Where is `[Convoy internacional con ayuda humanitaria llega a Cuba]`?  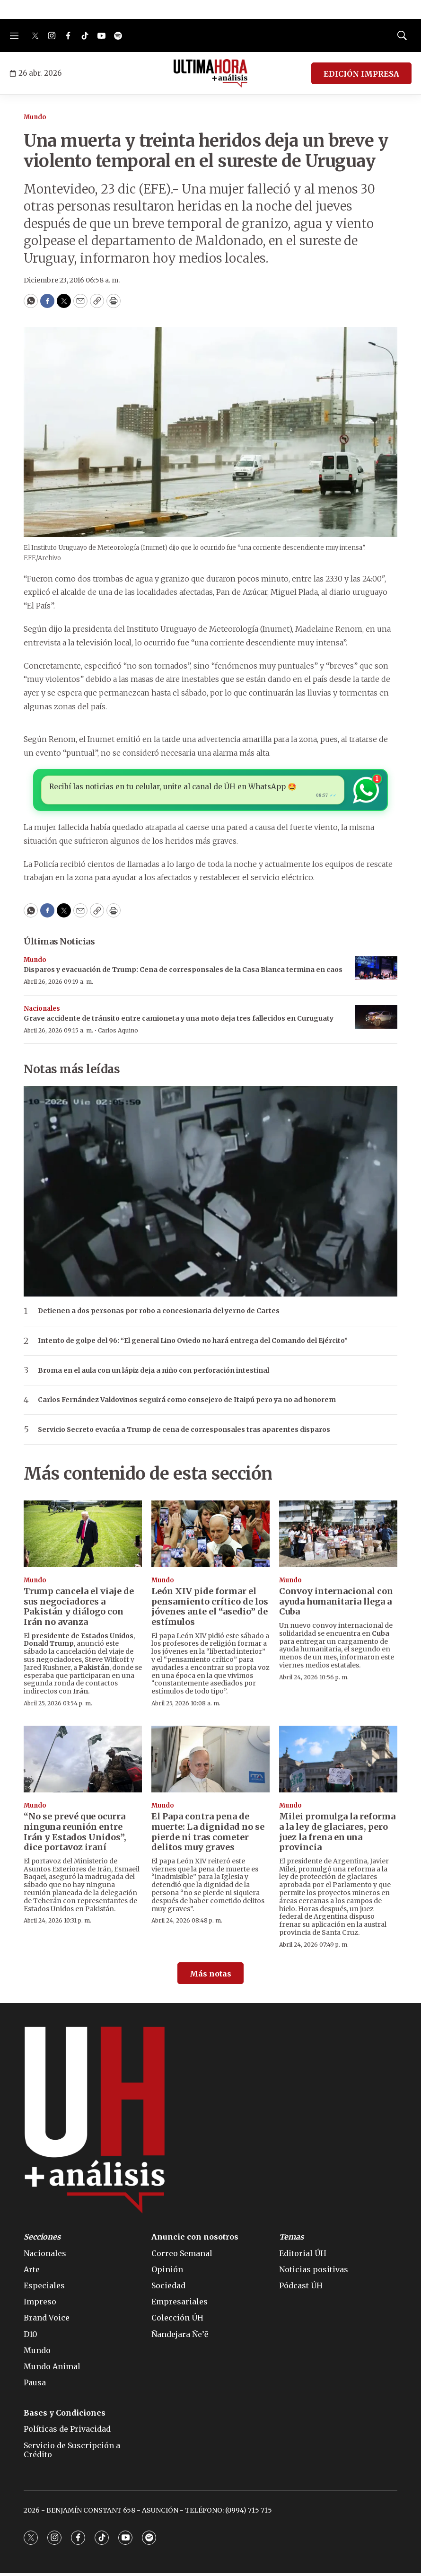 [Convoy internacional con ayuda humanitaria llega a Cuba] is located at coordinates (338, 1536).